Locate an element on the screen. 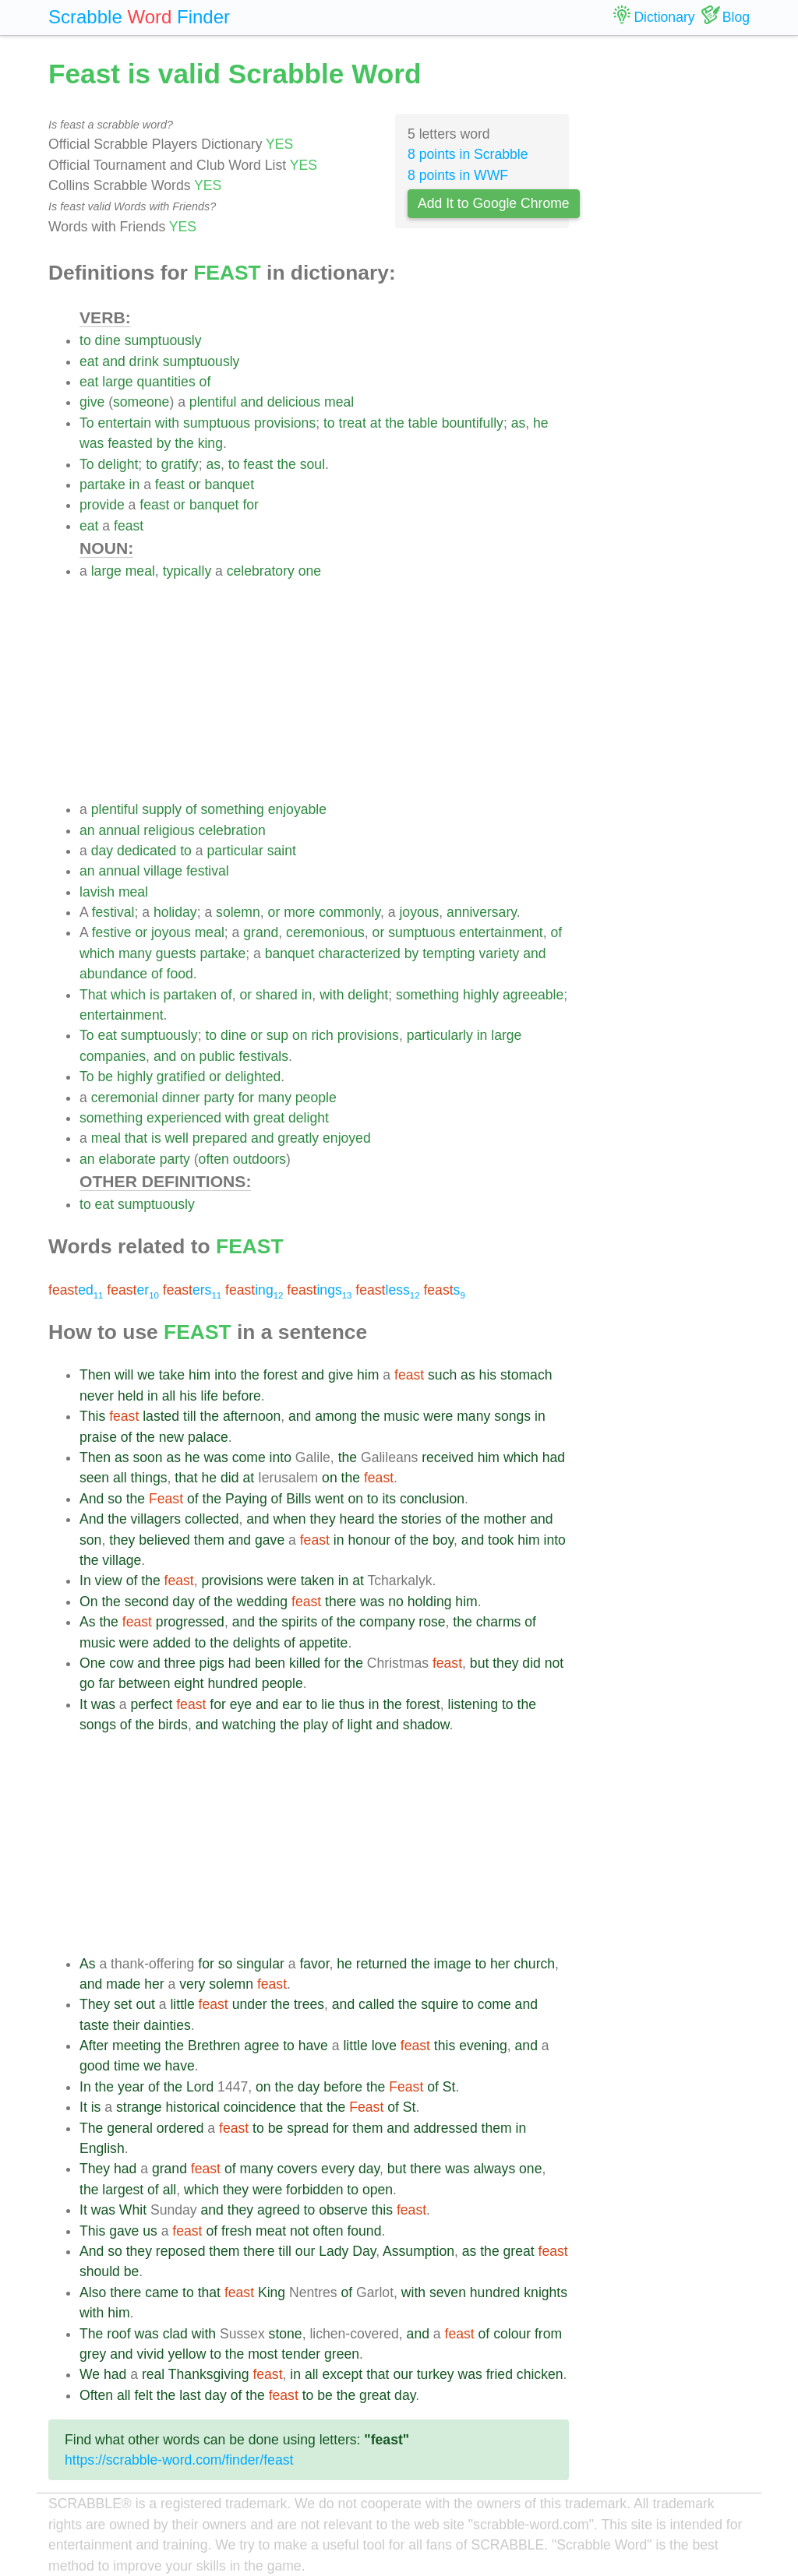 This screenshot has height=2576, width=798. particularly is located at coordinates (440, 1035).